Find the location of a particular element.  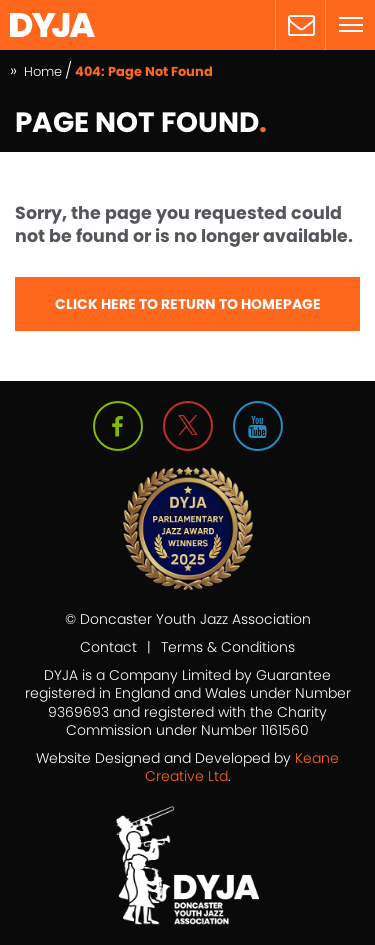

Contact is located at coordinates (108, 647).